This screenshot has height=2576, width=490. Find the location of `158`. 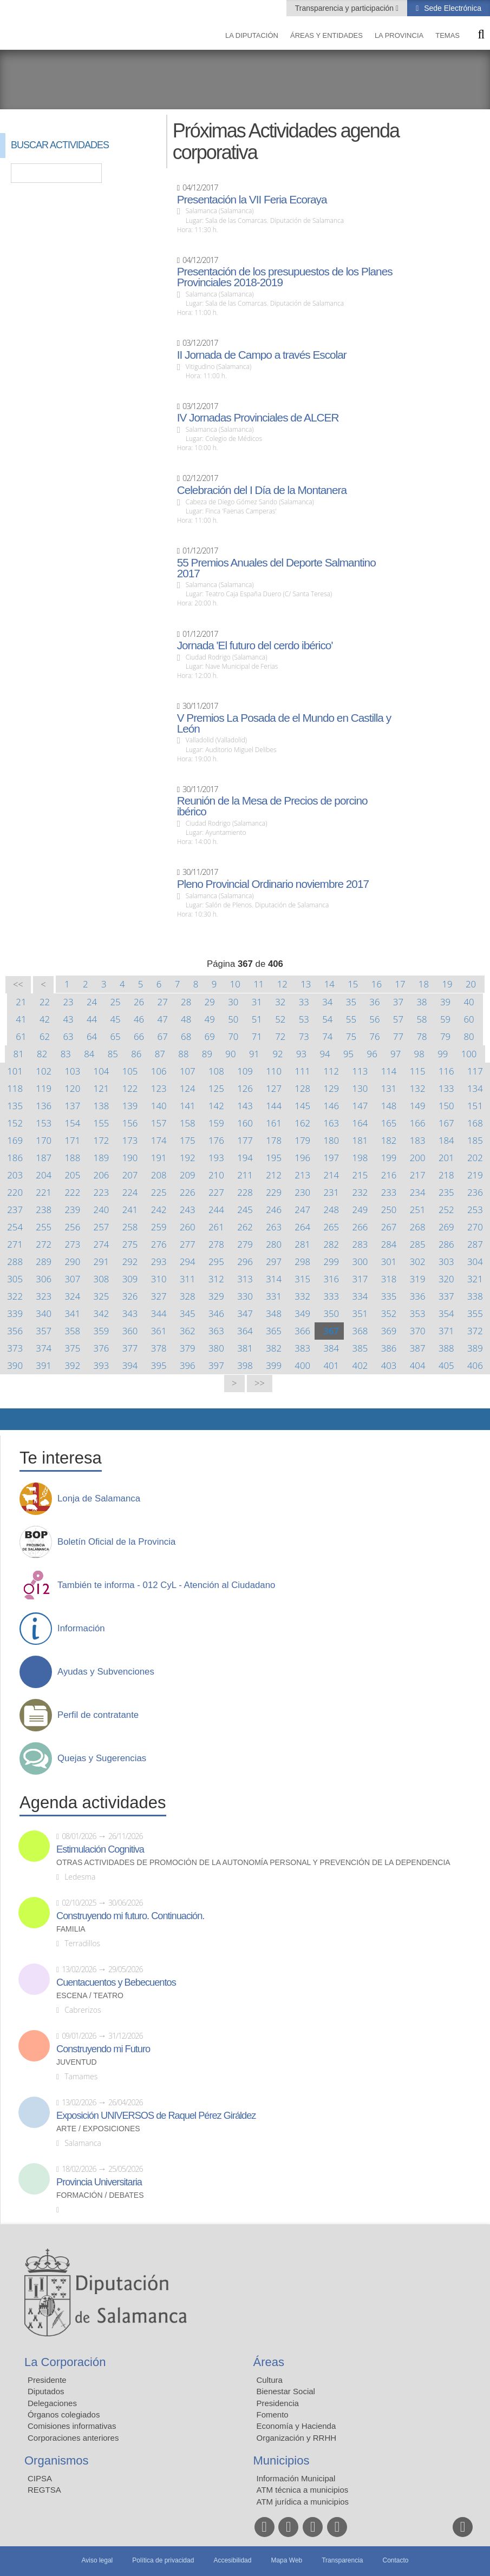

158 is located at coordinates (187, 1123).